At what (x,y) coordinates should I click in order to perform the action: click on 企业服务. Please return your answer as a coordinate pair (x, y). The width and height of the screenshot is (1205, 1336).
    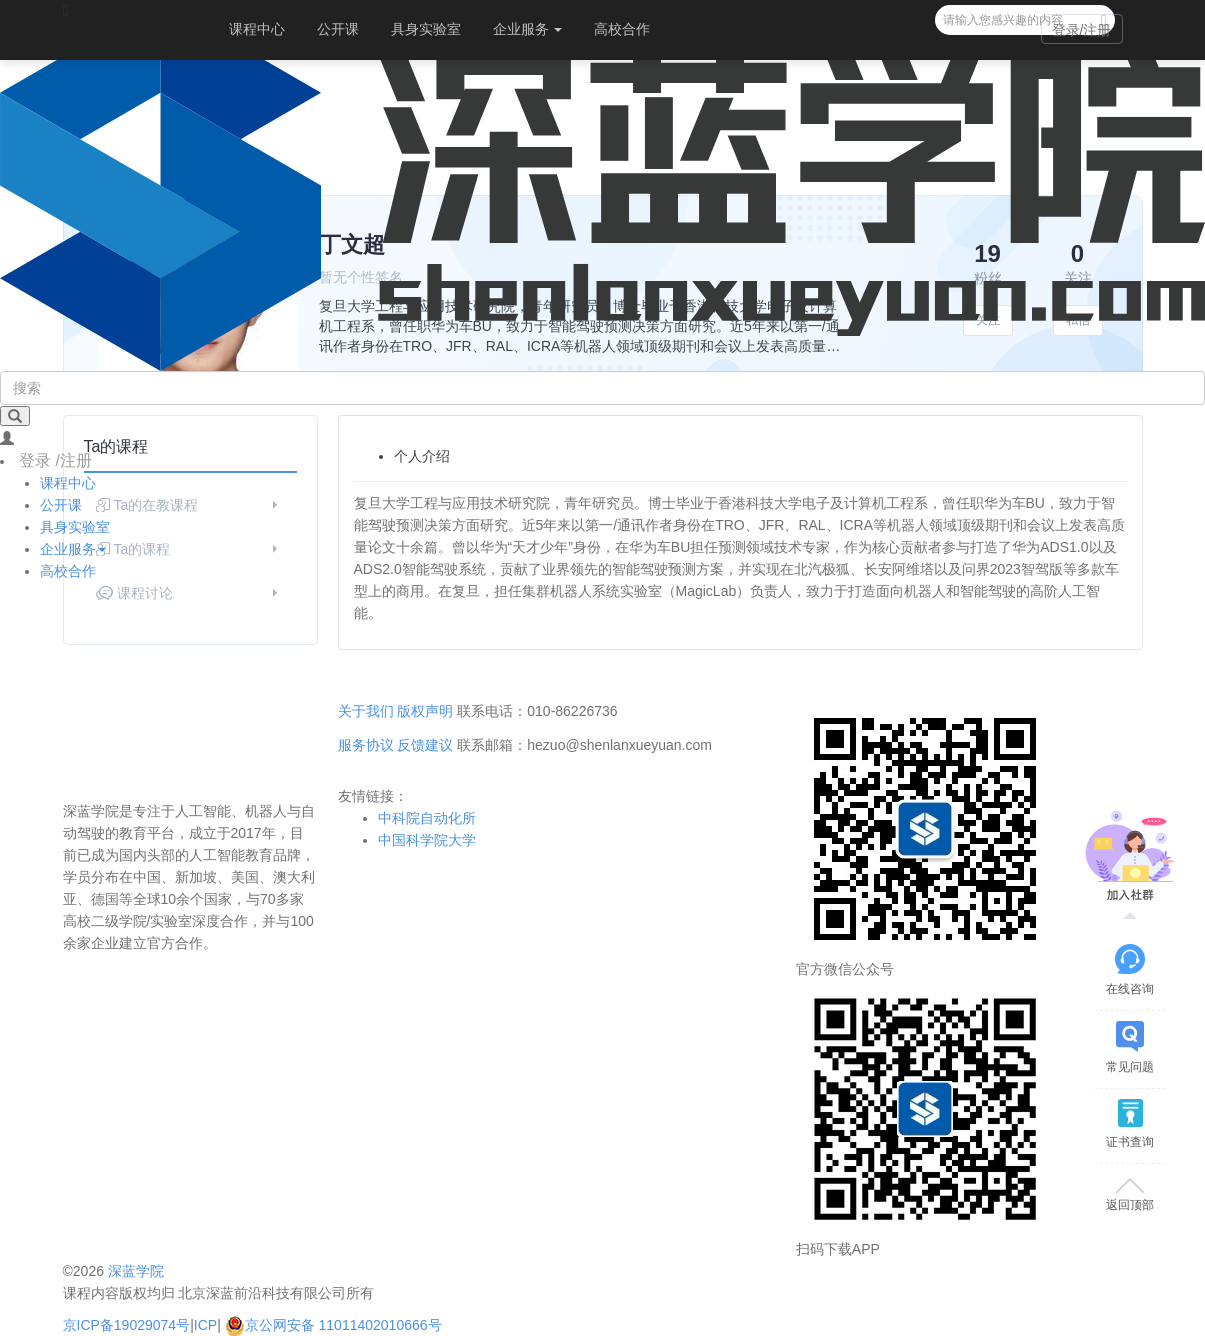
    Looking at the image, I should click on (528, 29).